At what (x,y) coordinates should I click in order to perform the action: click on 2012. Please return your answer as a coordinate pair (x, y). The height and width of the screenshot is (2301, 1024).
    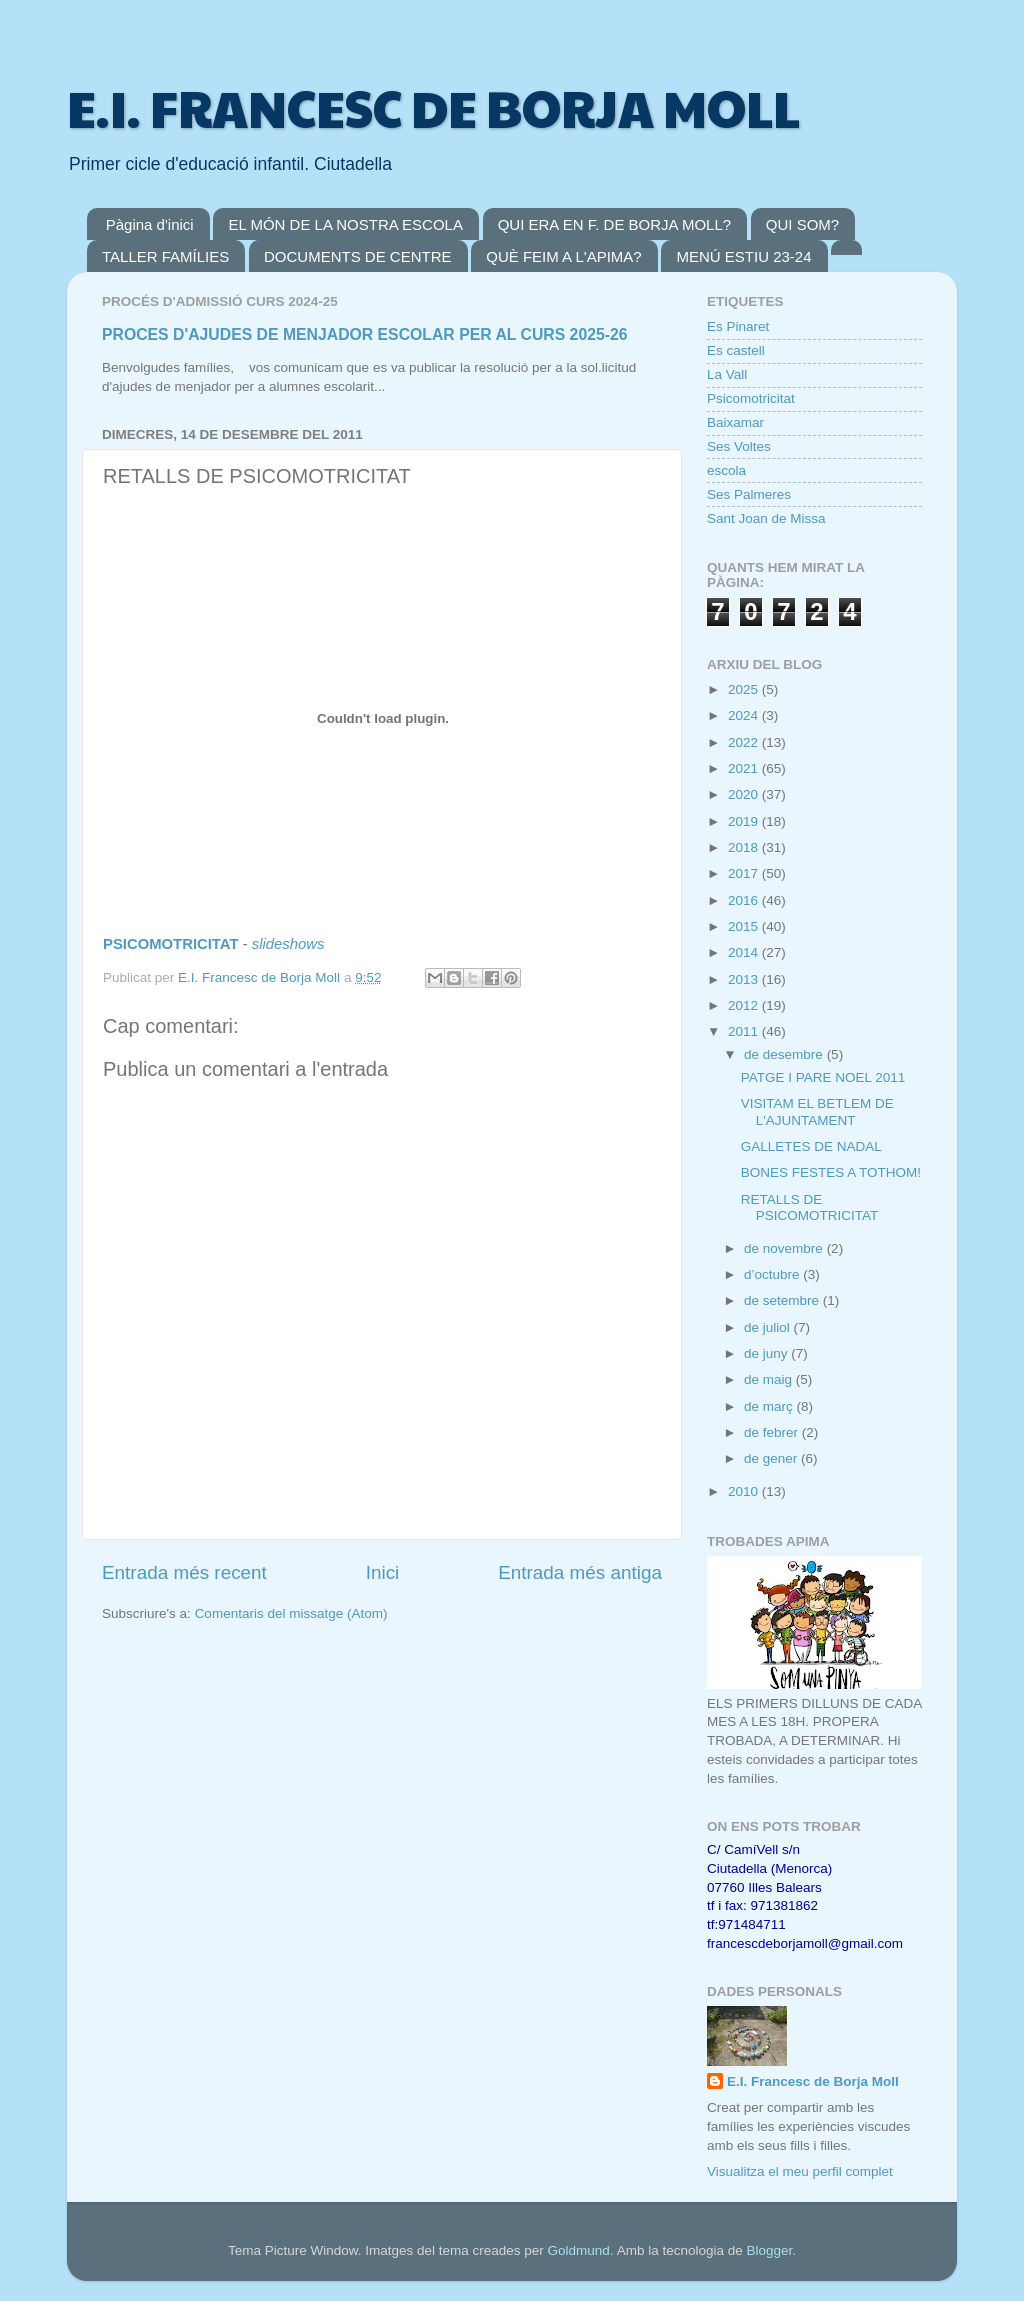
    Looking at the image, I should click on (745, 1005).